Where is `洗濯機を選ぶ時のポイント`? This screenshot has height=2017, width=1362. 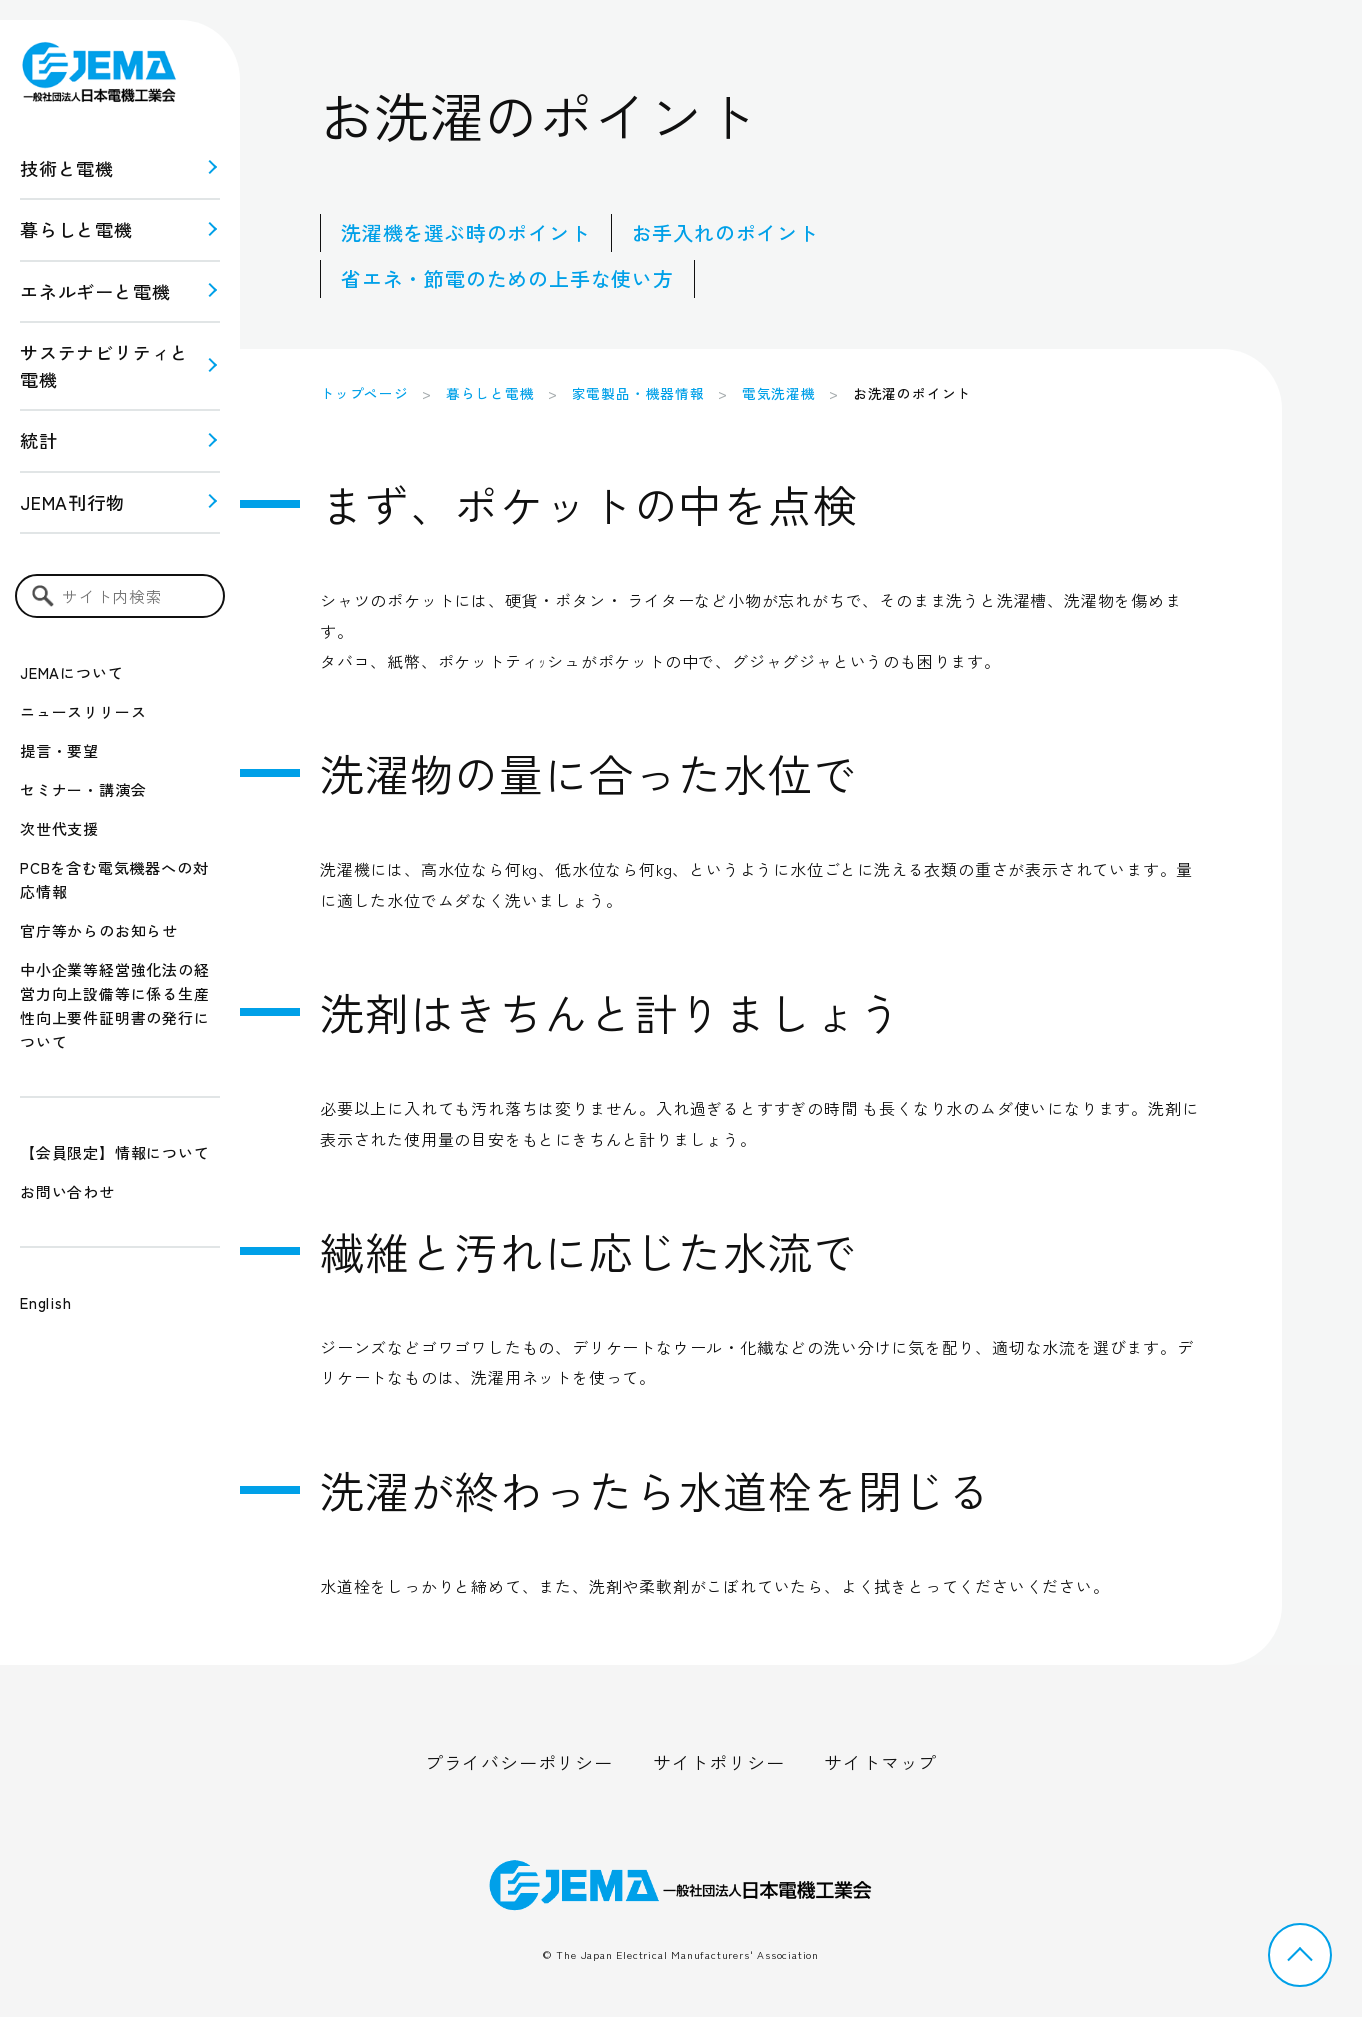
洗濯機を選ぶ時のポイント is located at coordinates (466, 232).